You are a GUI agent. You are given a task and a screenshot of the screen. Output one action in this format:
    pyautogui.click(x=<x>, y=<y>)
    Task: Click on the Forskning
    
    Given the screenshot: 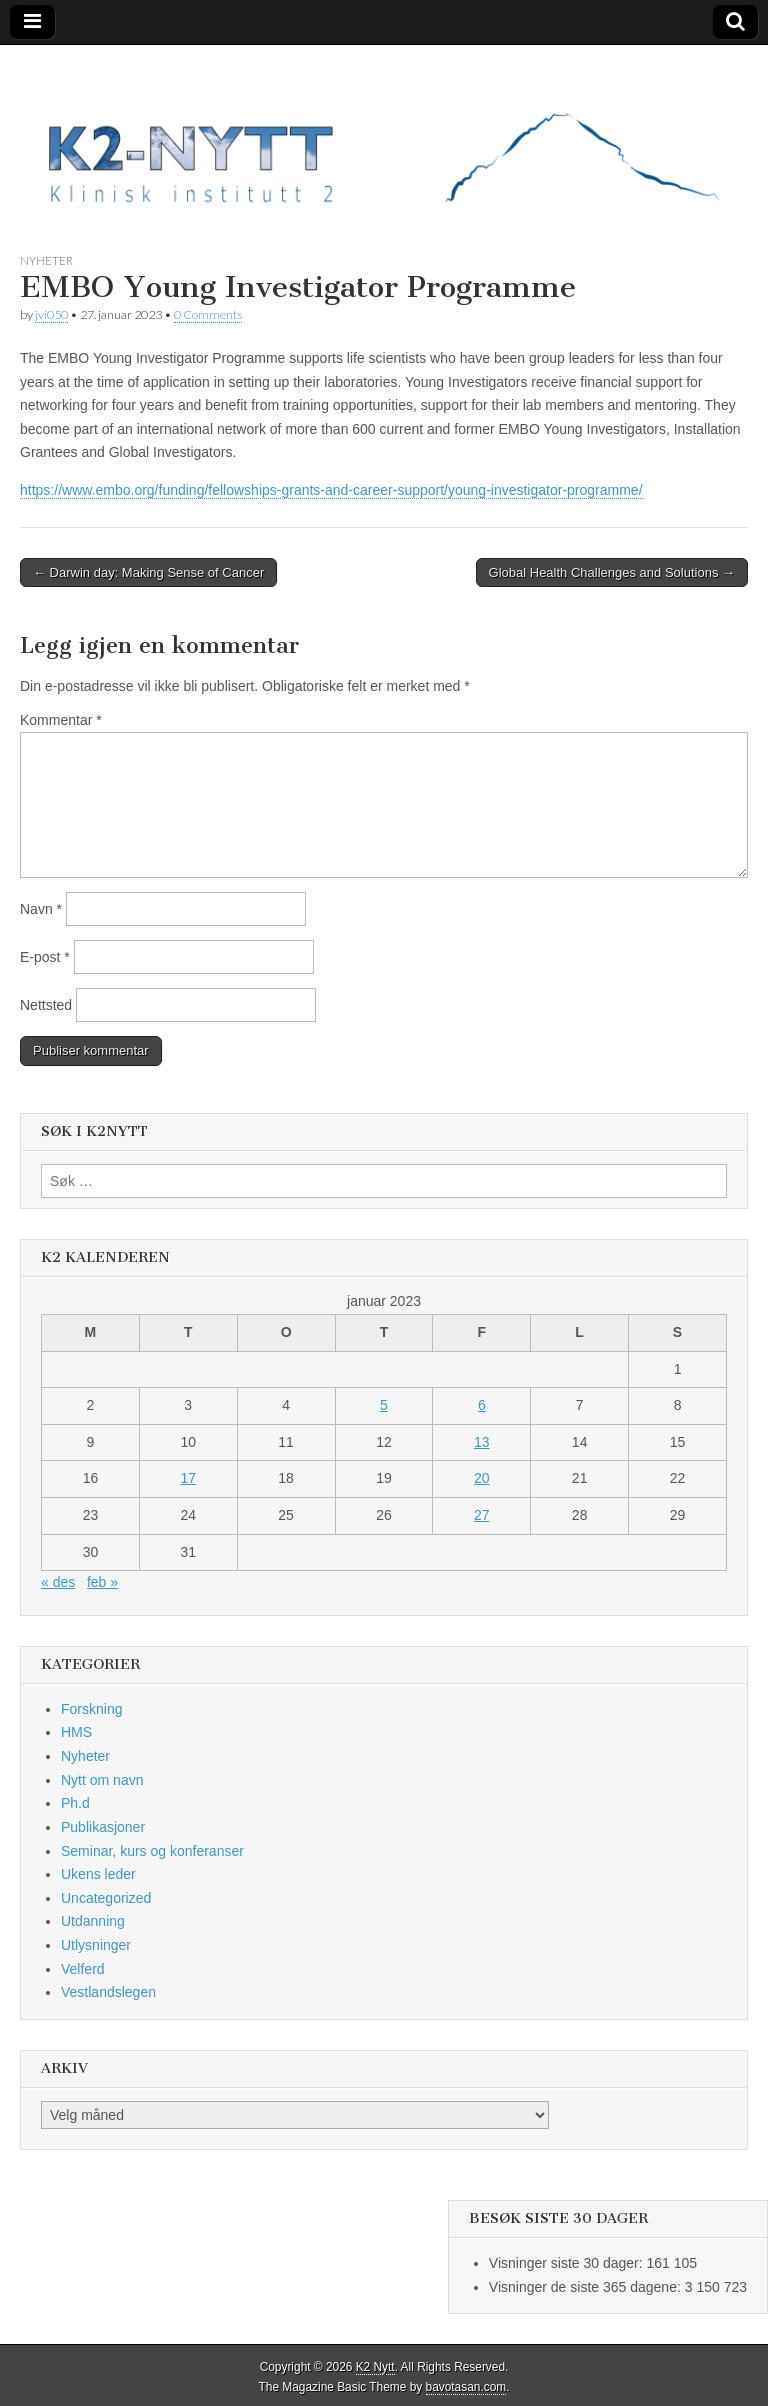 What is the action you would take?
    pyautogui.click(x=91, y=1709)
    